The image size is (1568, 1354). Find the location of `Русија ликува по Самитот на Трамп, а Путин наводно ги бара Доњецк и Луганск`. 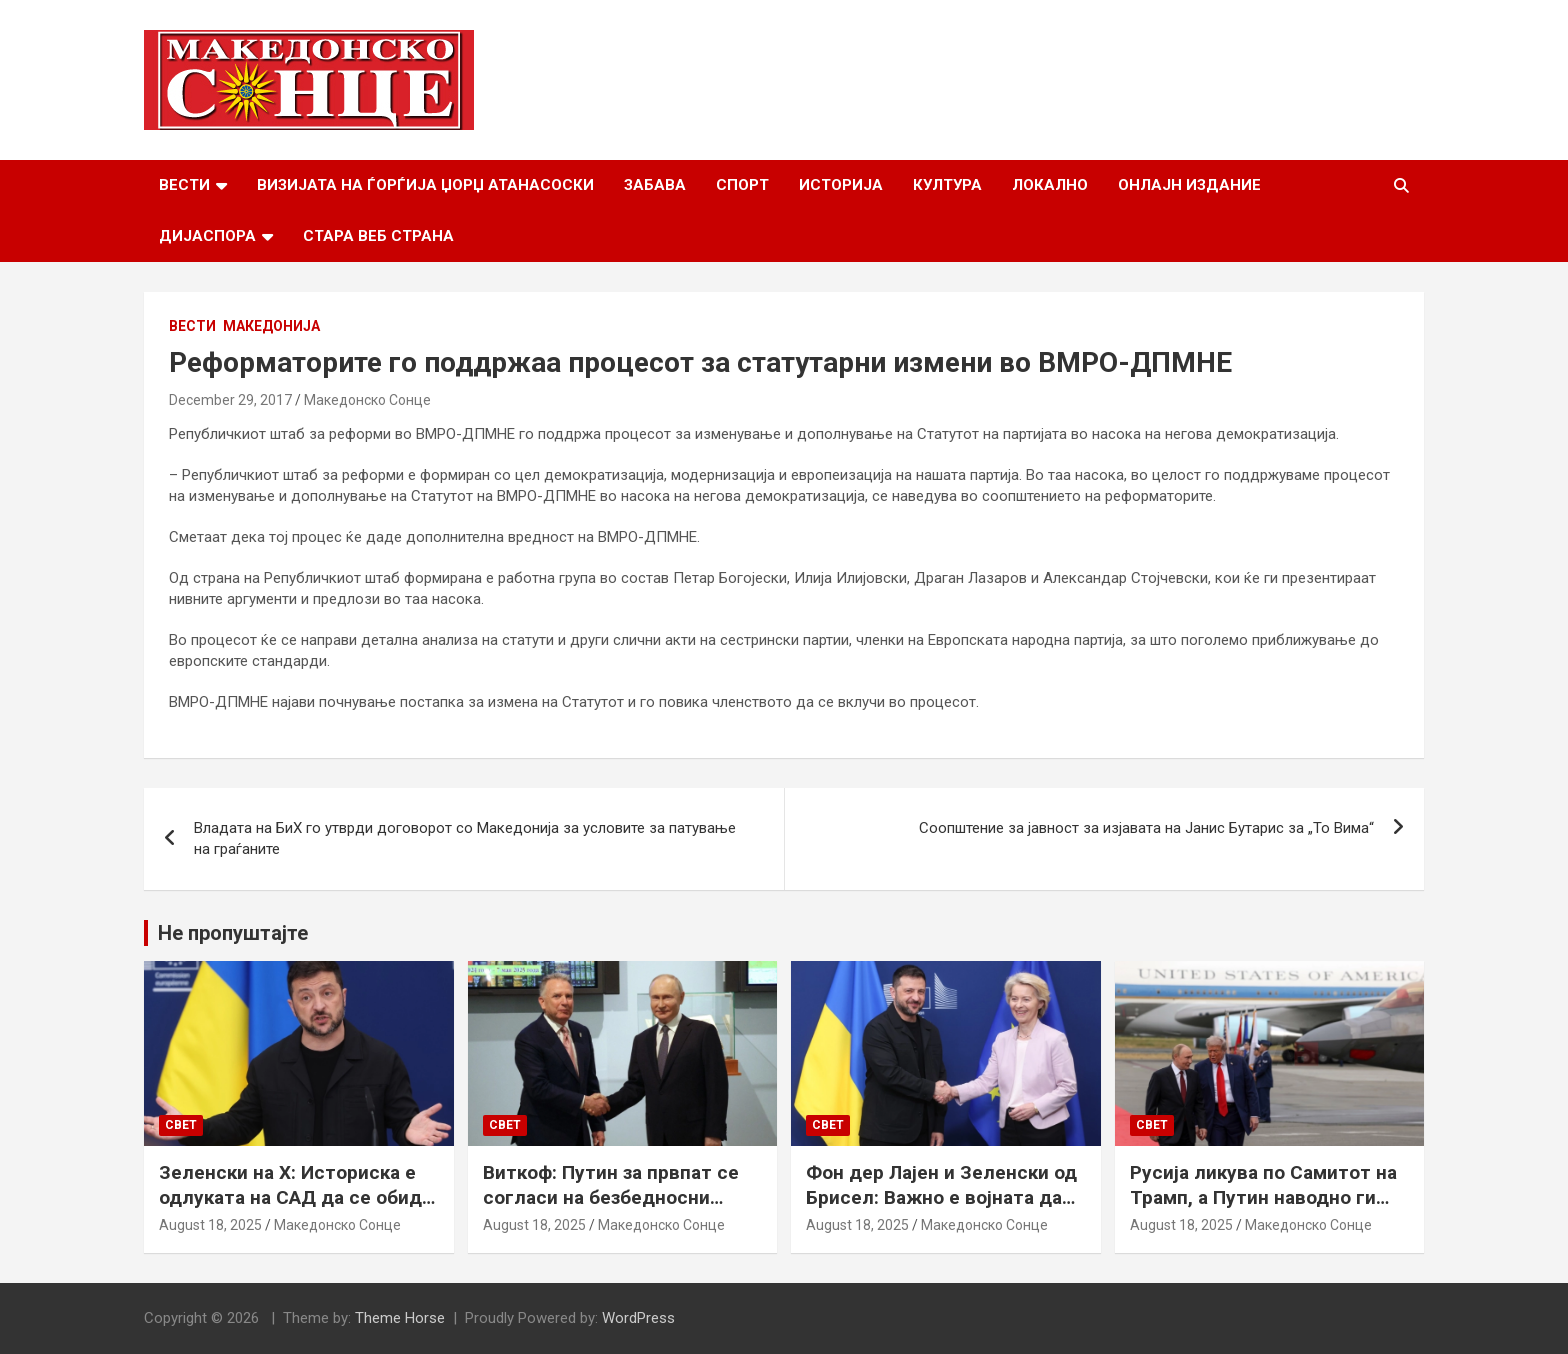

Русија ликува по Самитот на Трамп, а Путин наводно ги бара Доњецк и Луганск is located at coordinates (1263, 1197).